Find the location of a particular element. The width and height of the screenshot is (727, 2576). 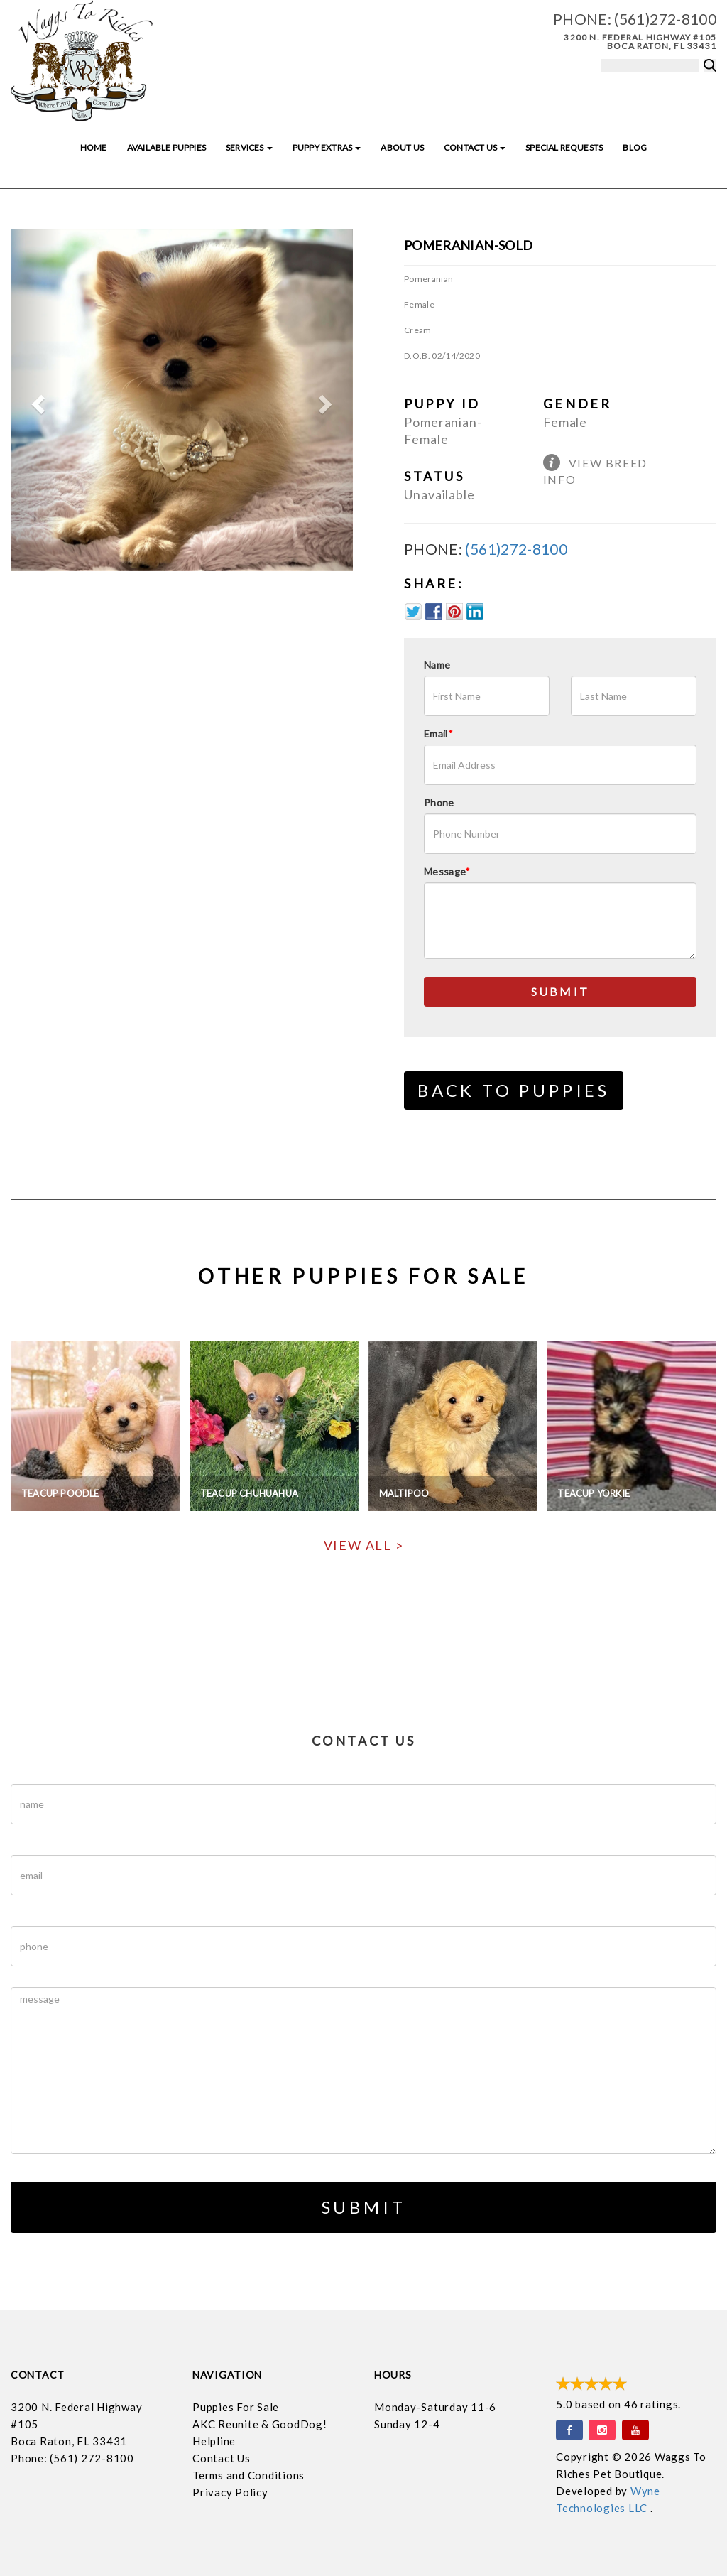

Puppies For Sale is located at coordinates (235, 2407).